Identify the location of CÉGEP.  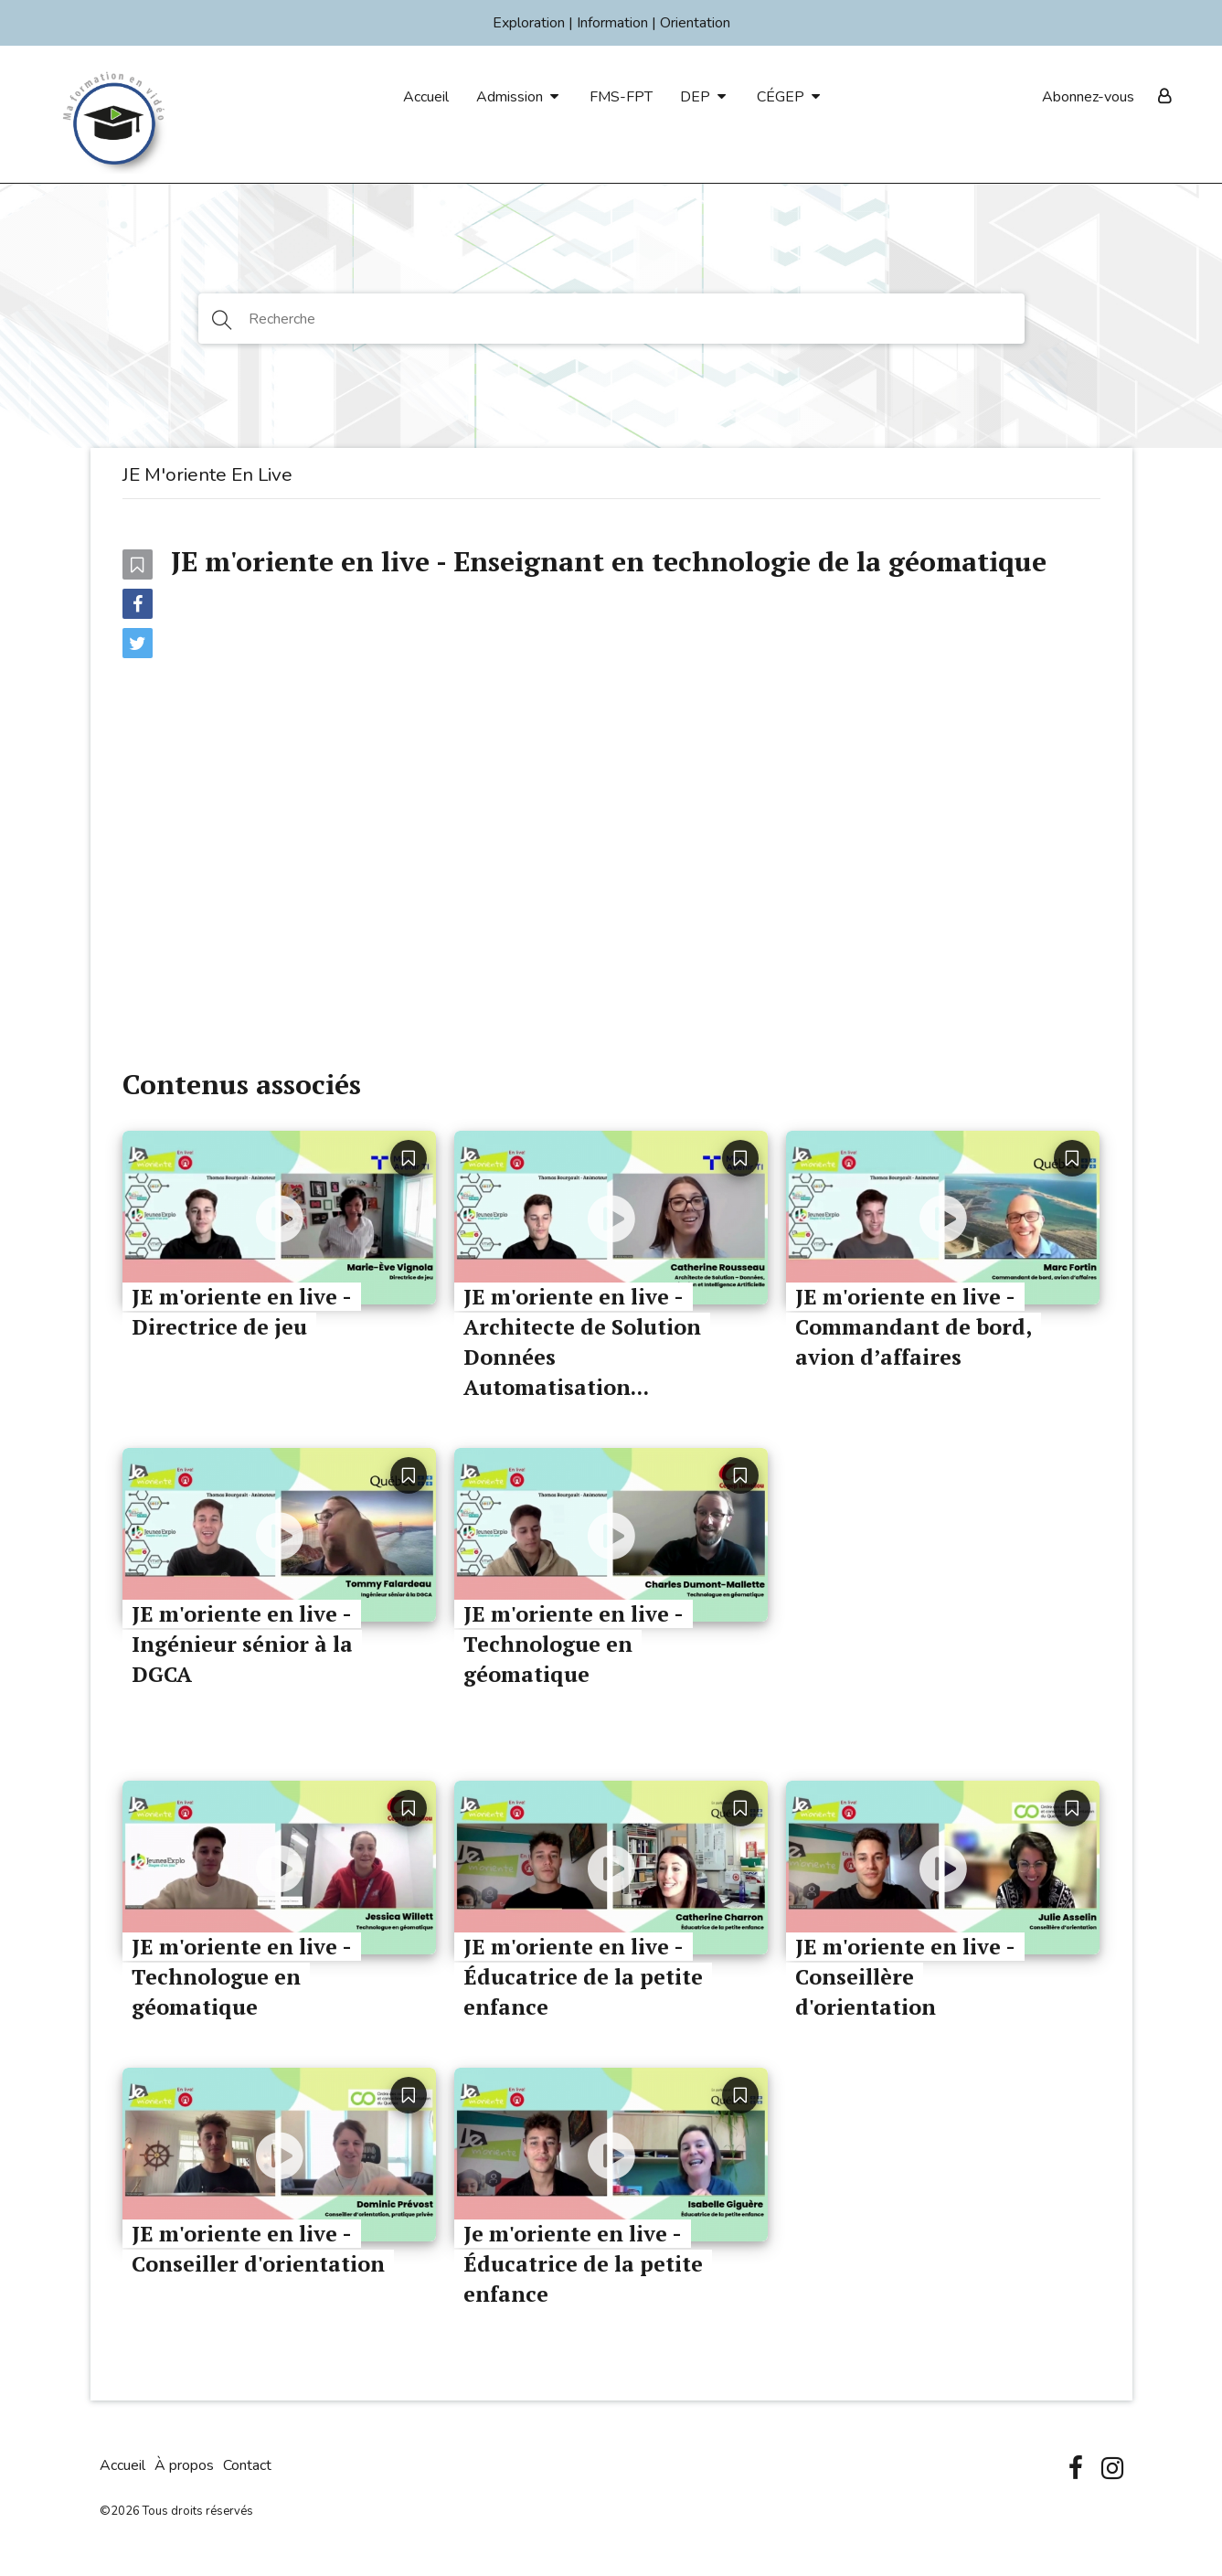
(780, 97).